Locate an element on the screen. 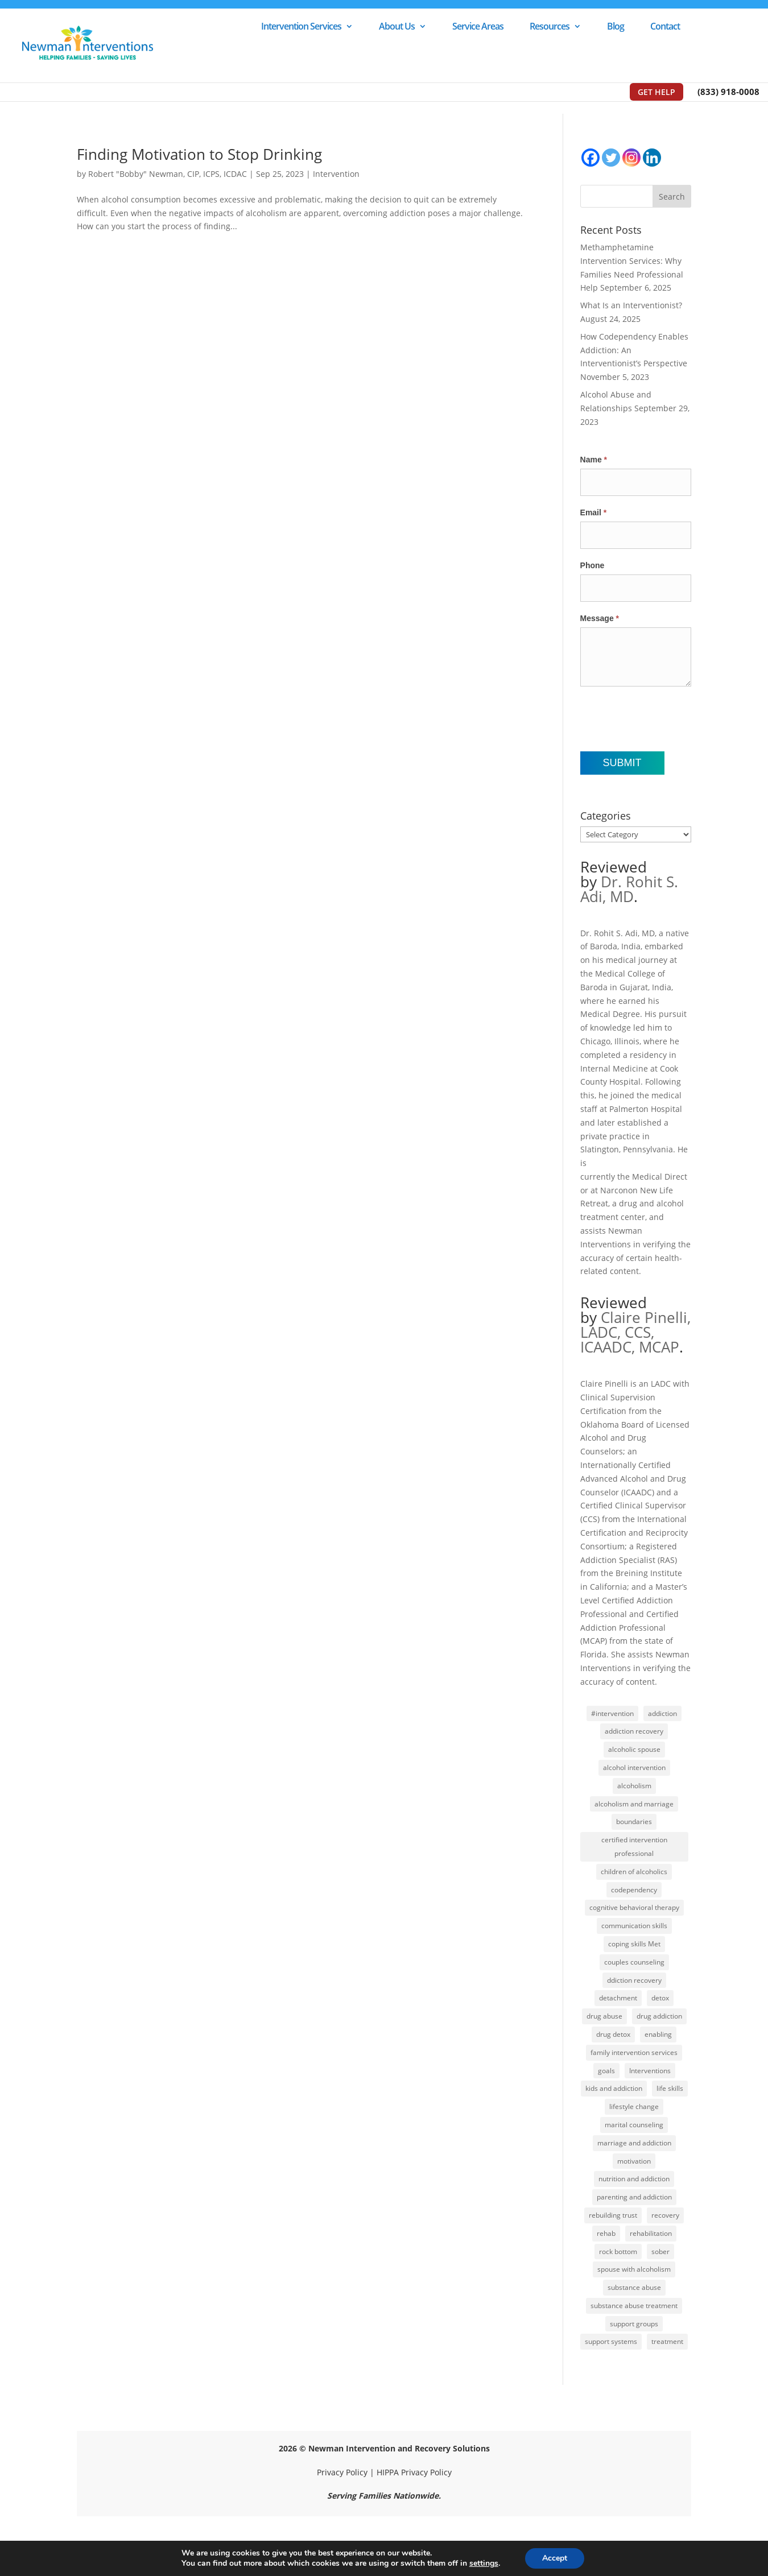  Intervention is located at coordinates (336, 173).